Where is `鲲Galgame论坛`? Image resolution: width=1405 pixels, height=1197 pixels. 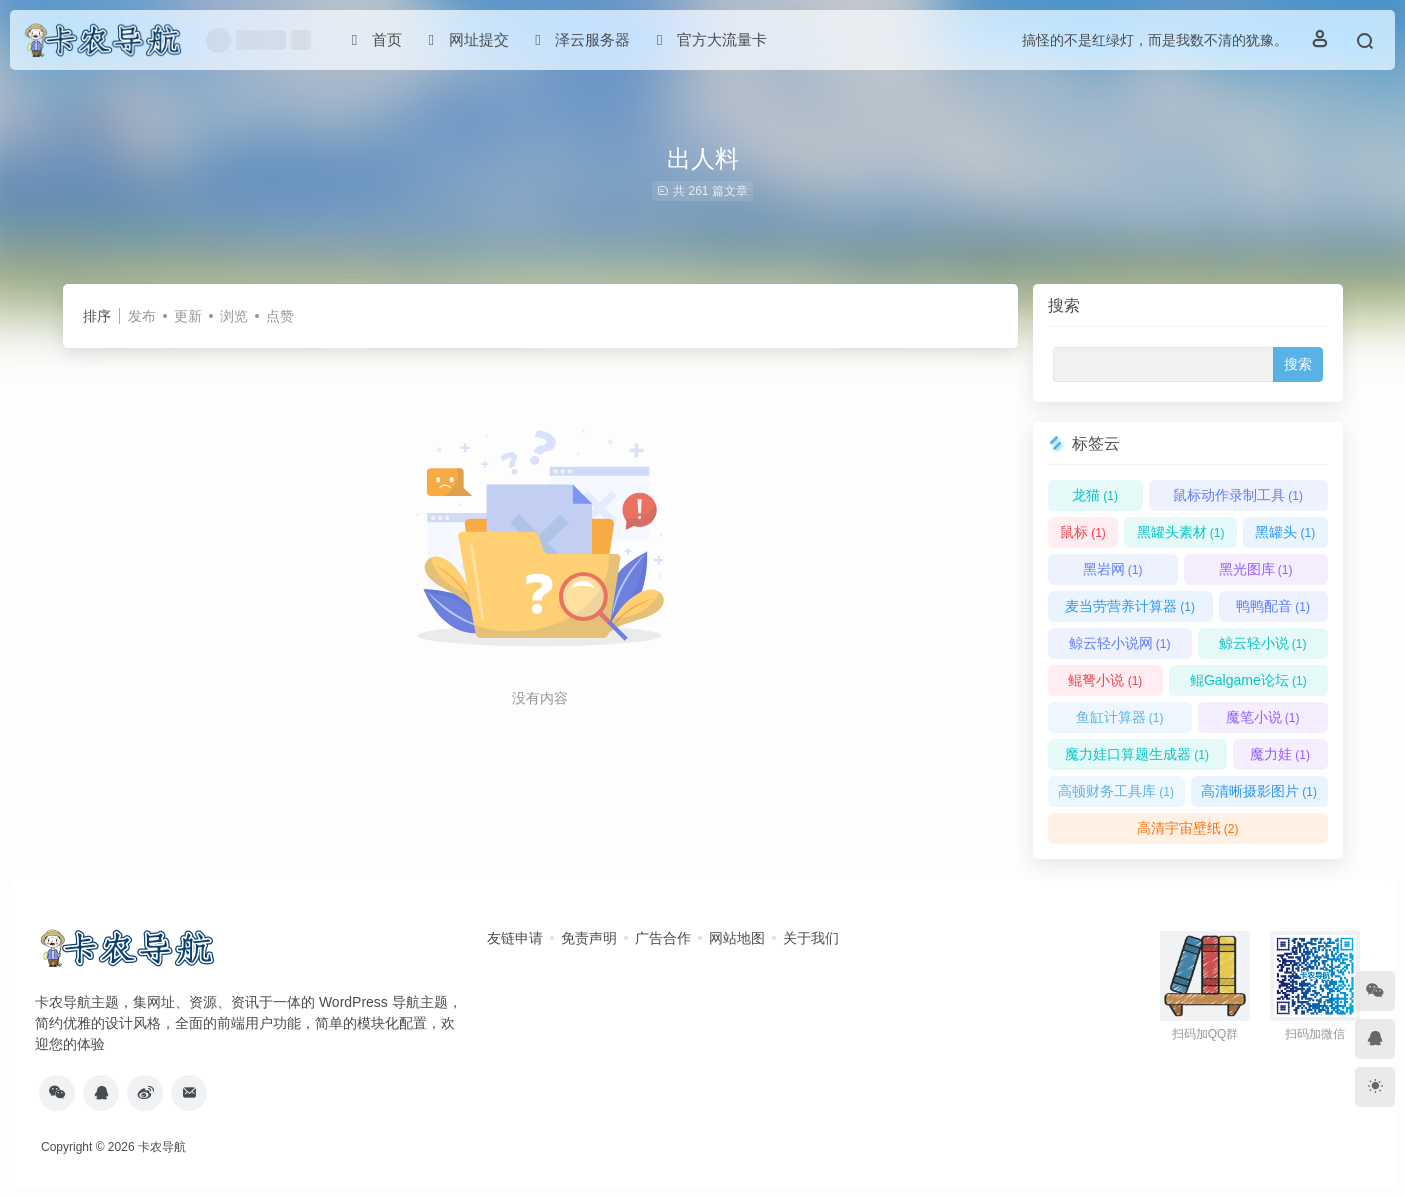 鲲Galgame论坛 is located at coordinates (1248, 680).